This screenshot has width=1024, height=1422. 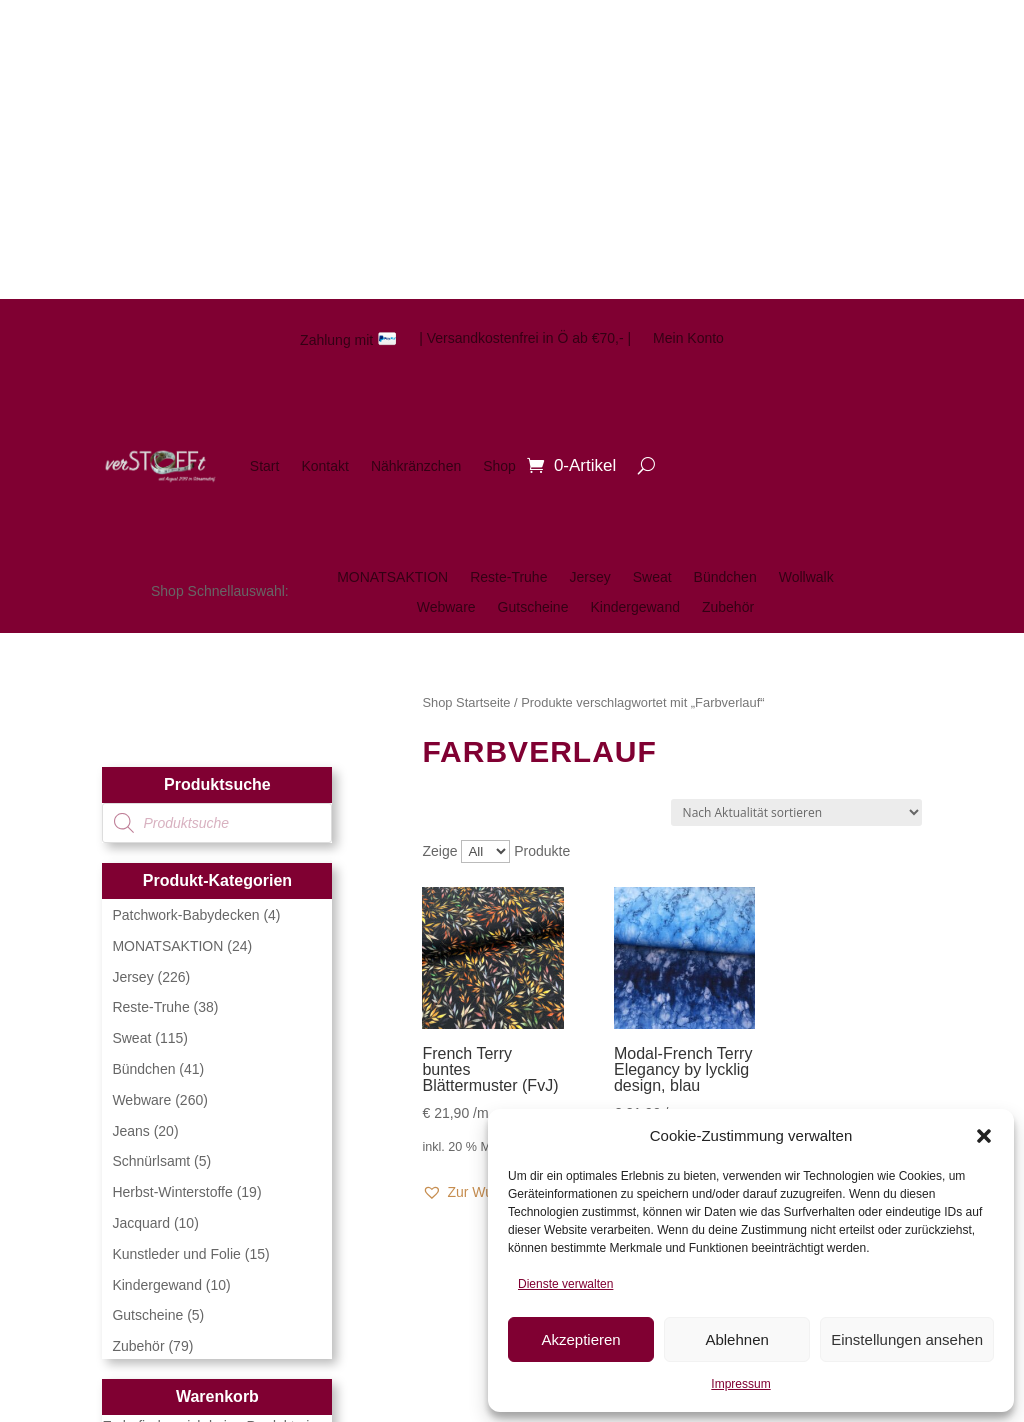 What do you see at coordinates (533, 607) in the screenshot?
I see `Gutscheine` at bounding box center [533, 607].